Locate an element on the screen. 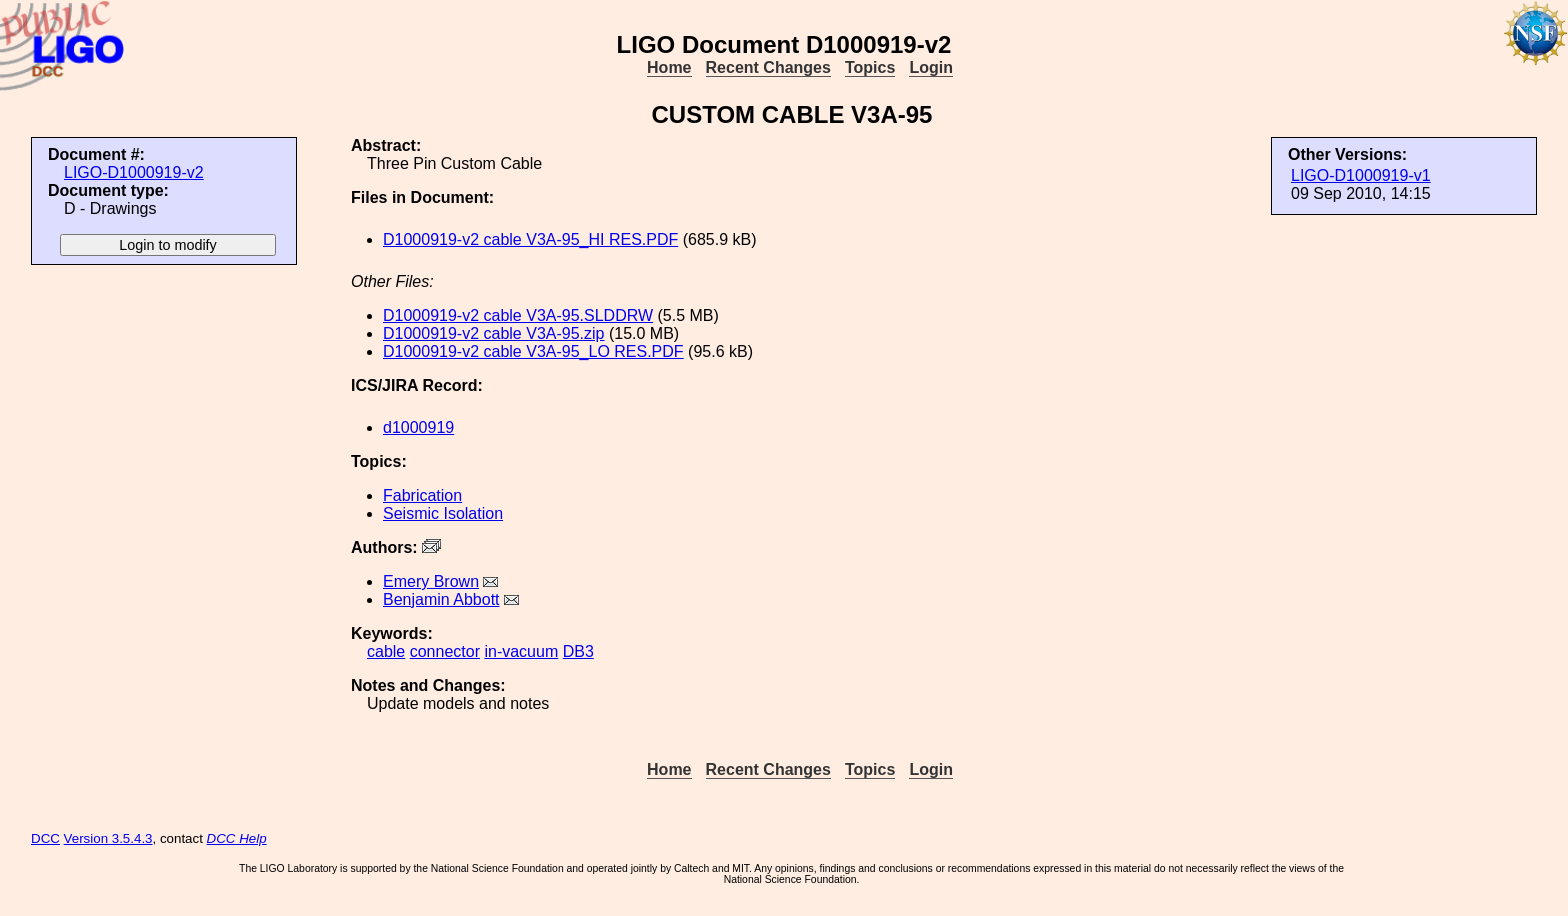 The height and width of the screenshot is (916, 1568). Emery Brown is located at coordinates (431, 581).